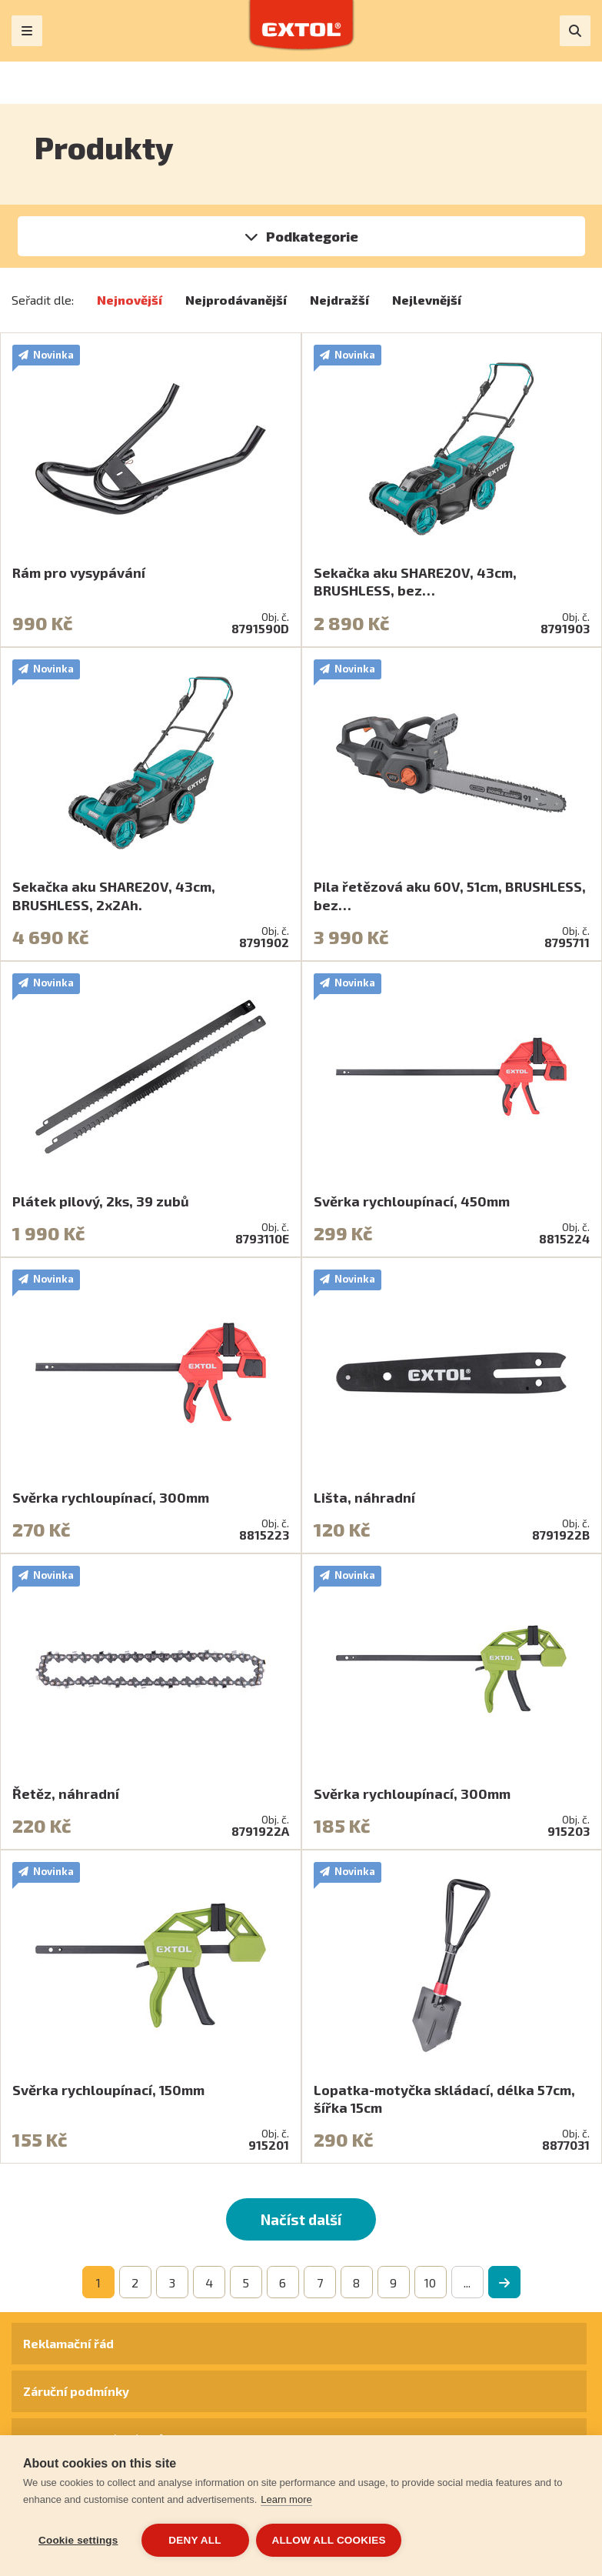 The width and height of the screenshot is (602, 2576). Describe the element at coordinates (430, 2282) in the screenshot. I see `10` at that location.